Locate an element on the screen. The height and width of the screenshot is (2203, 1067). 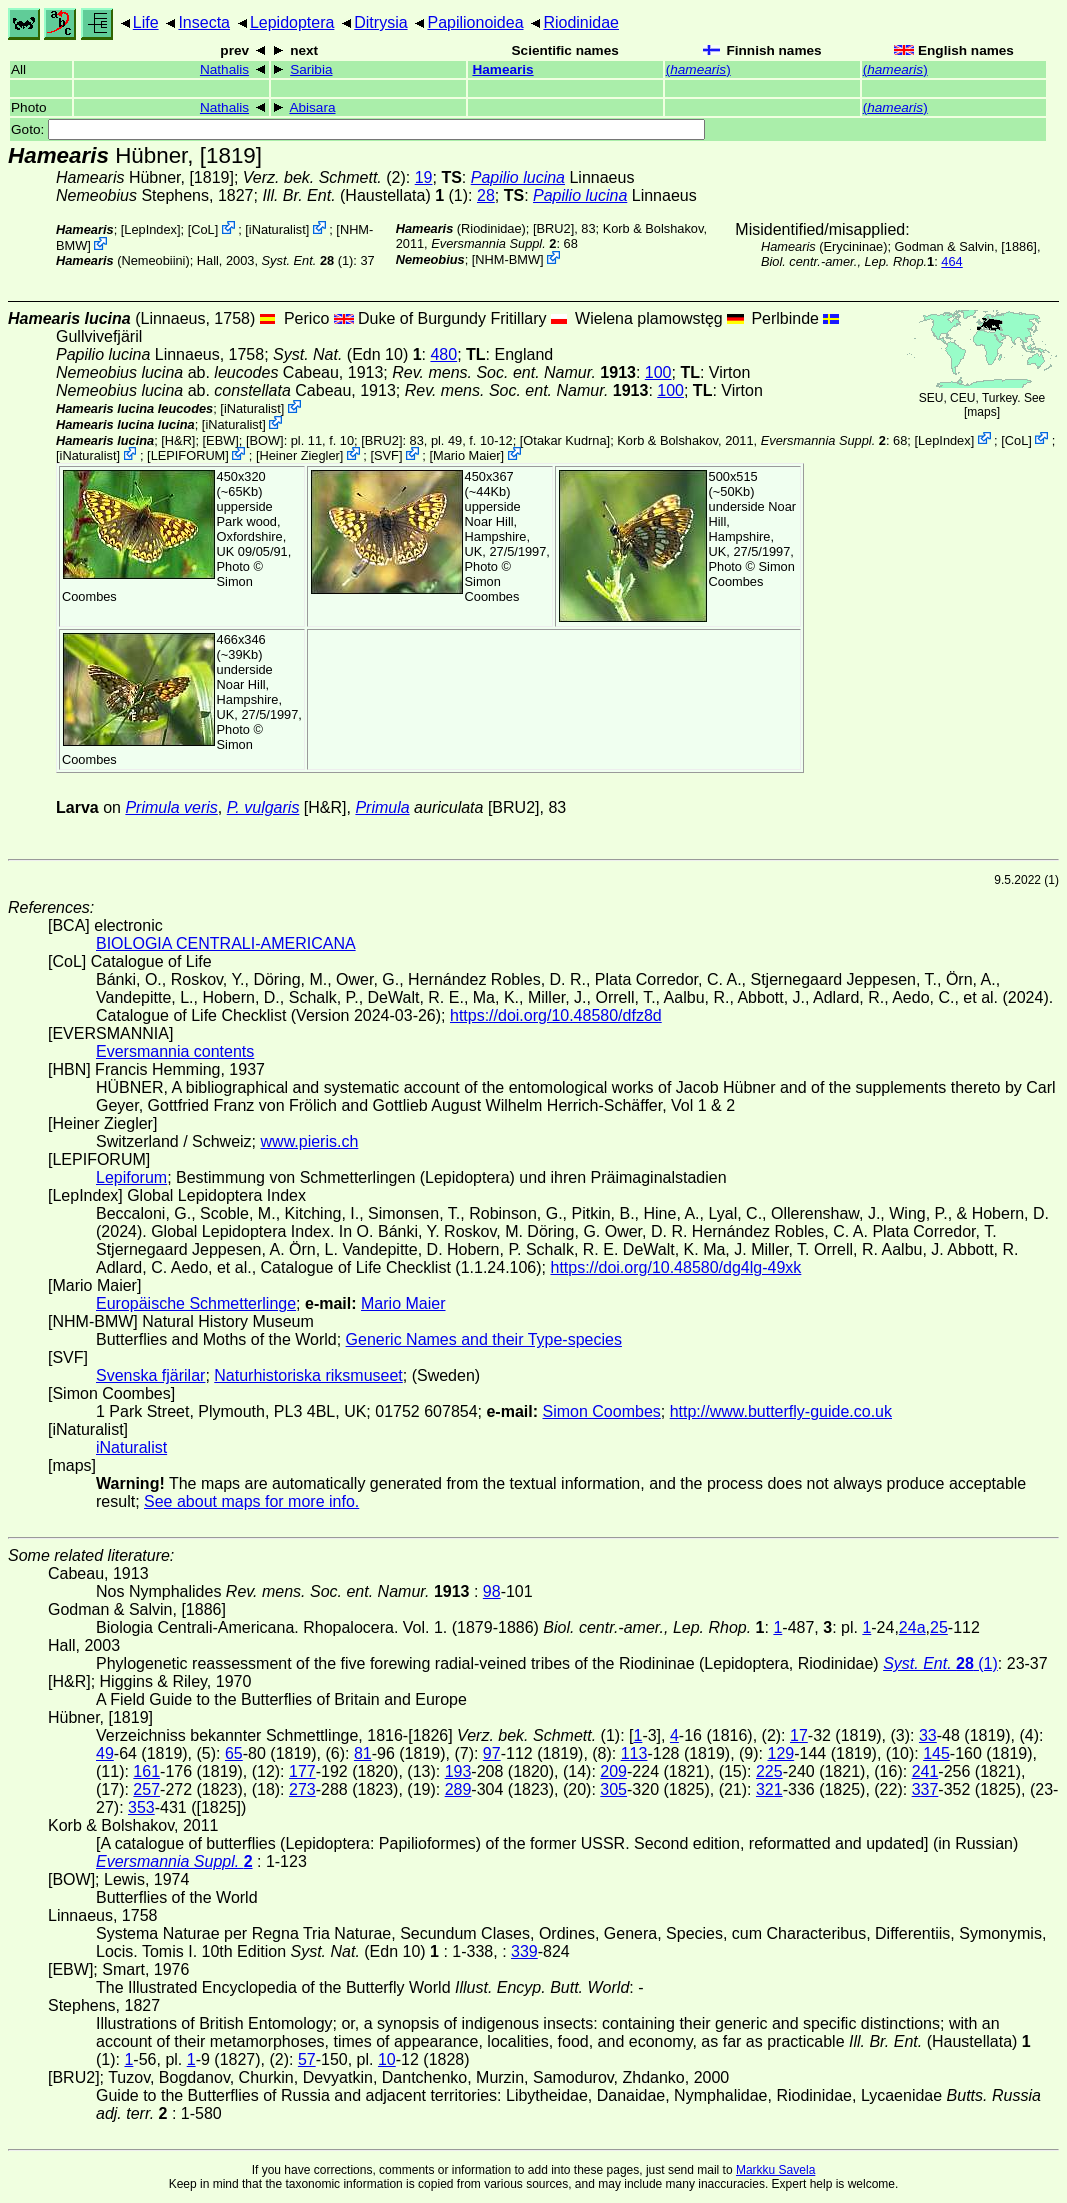
Riodinidae is located at coordinates (581, 22).